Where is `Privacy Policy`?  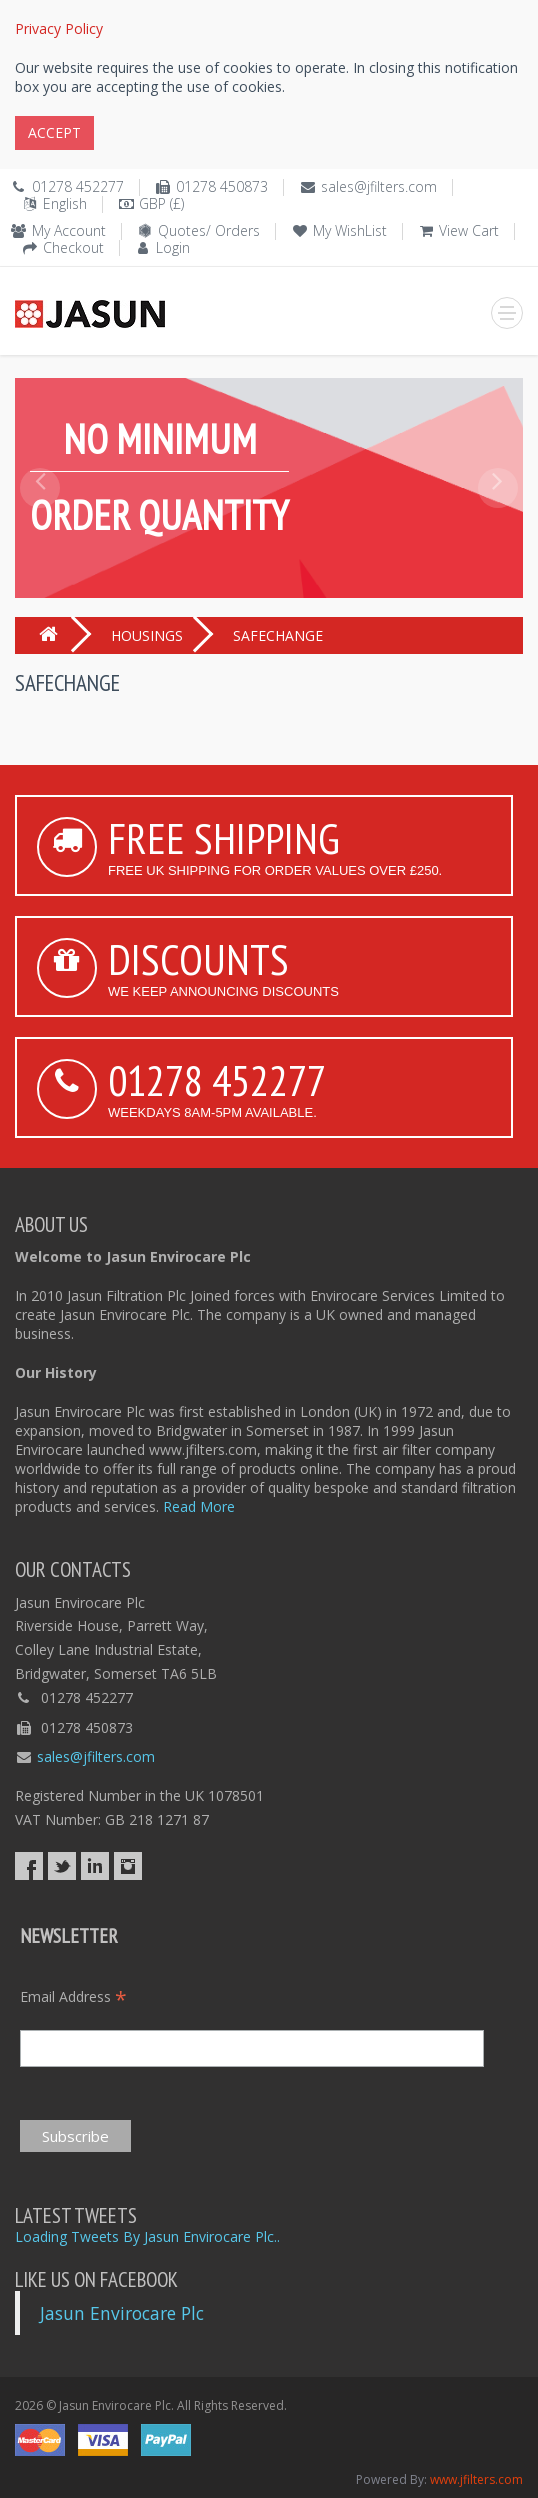
Privacy Policy is located at coordinates (59, 28).